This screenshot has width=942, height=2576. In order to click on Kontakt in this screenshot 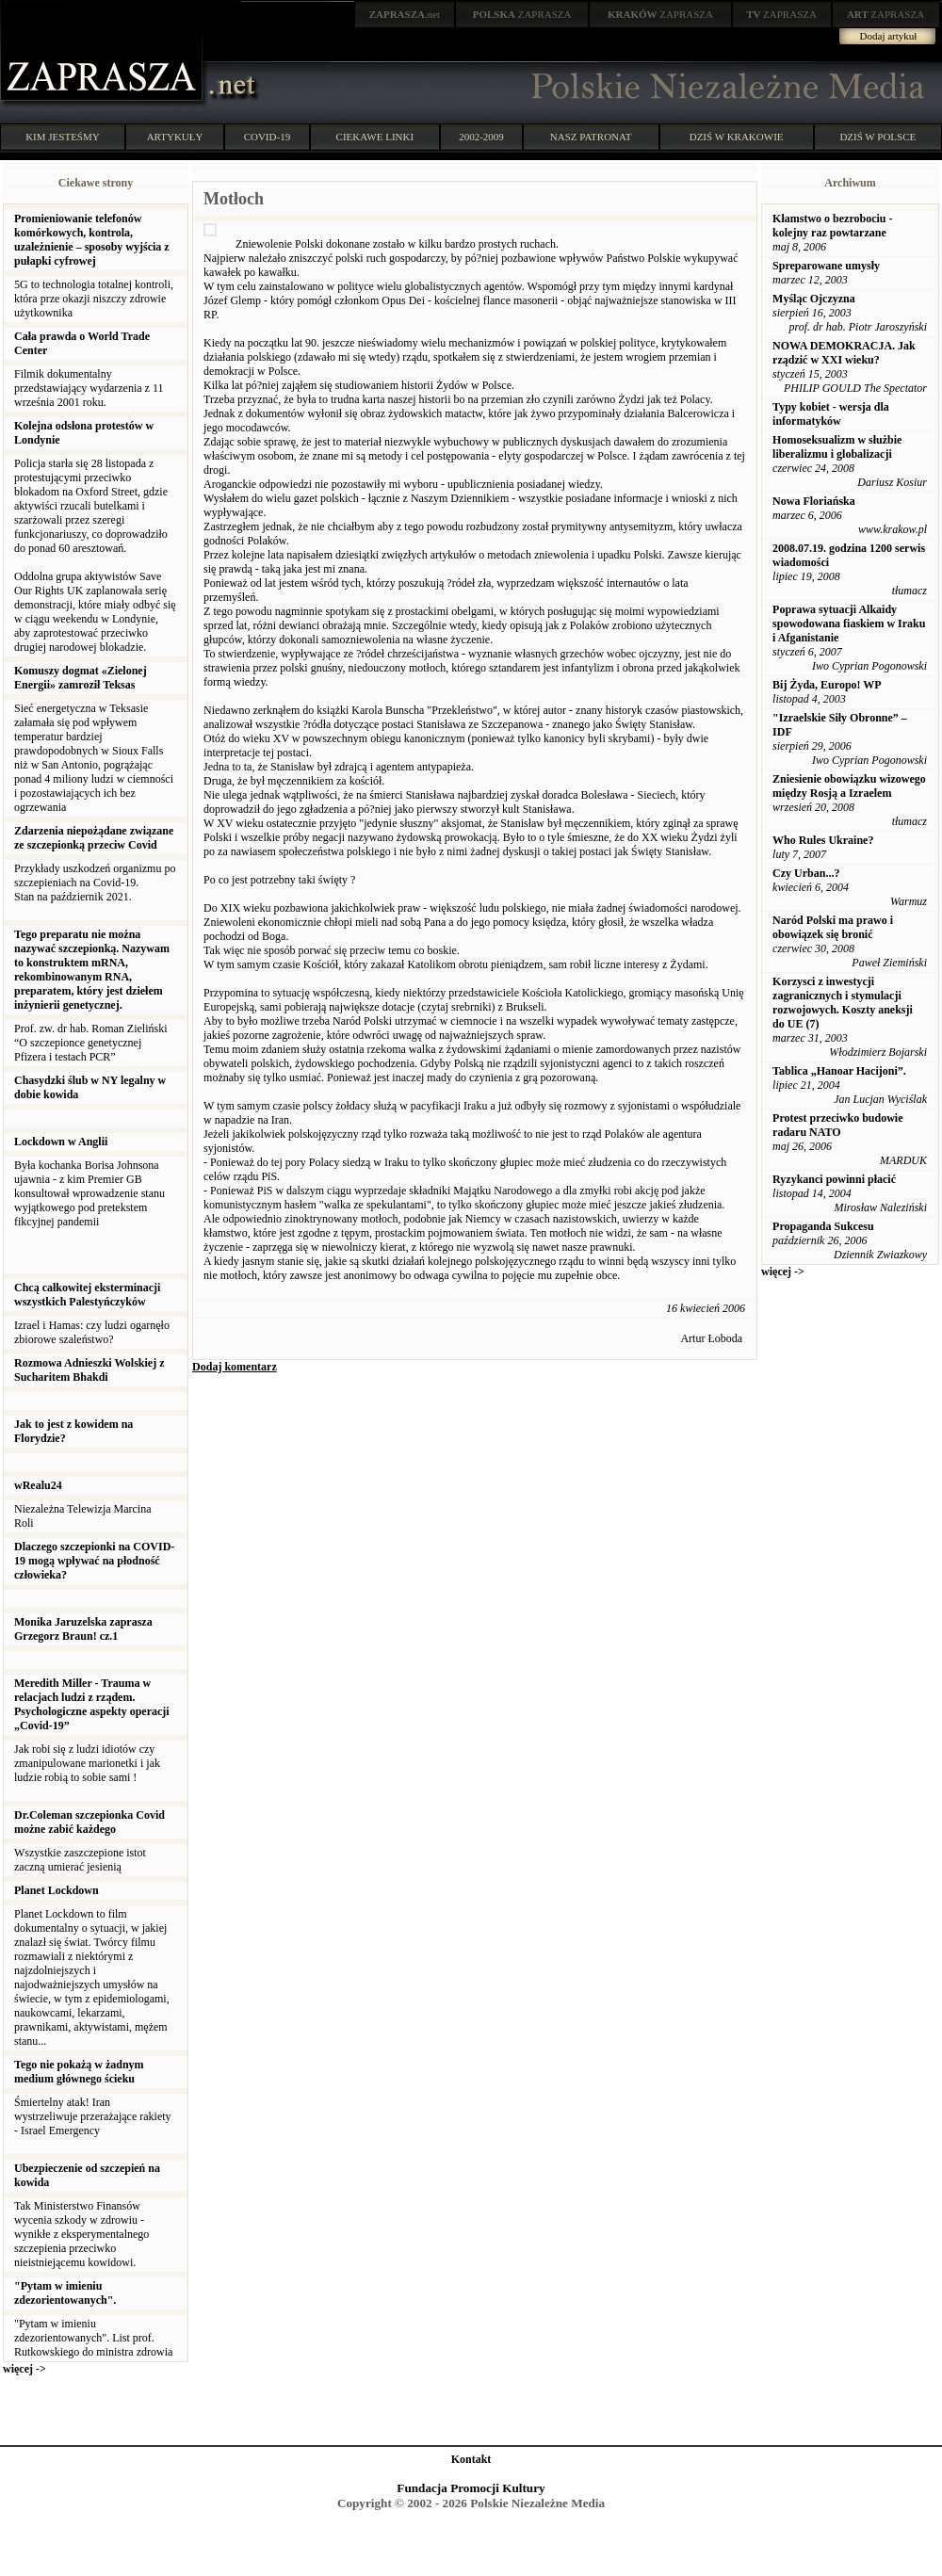, I will do `click(471, 2459)`.